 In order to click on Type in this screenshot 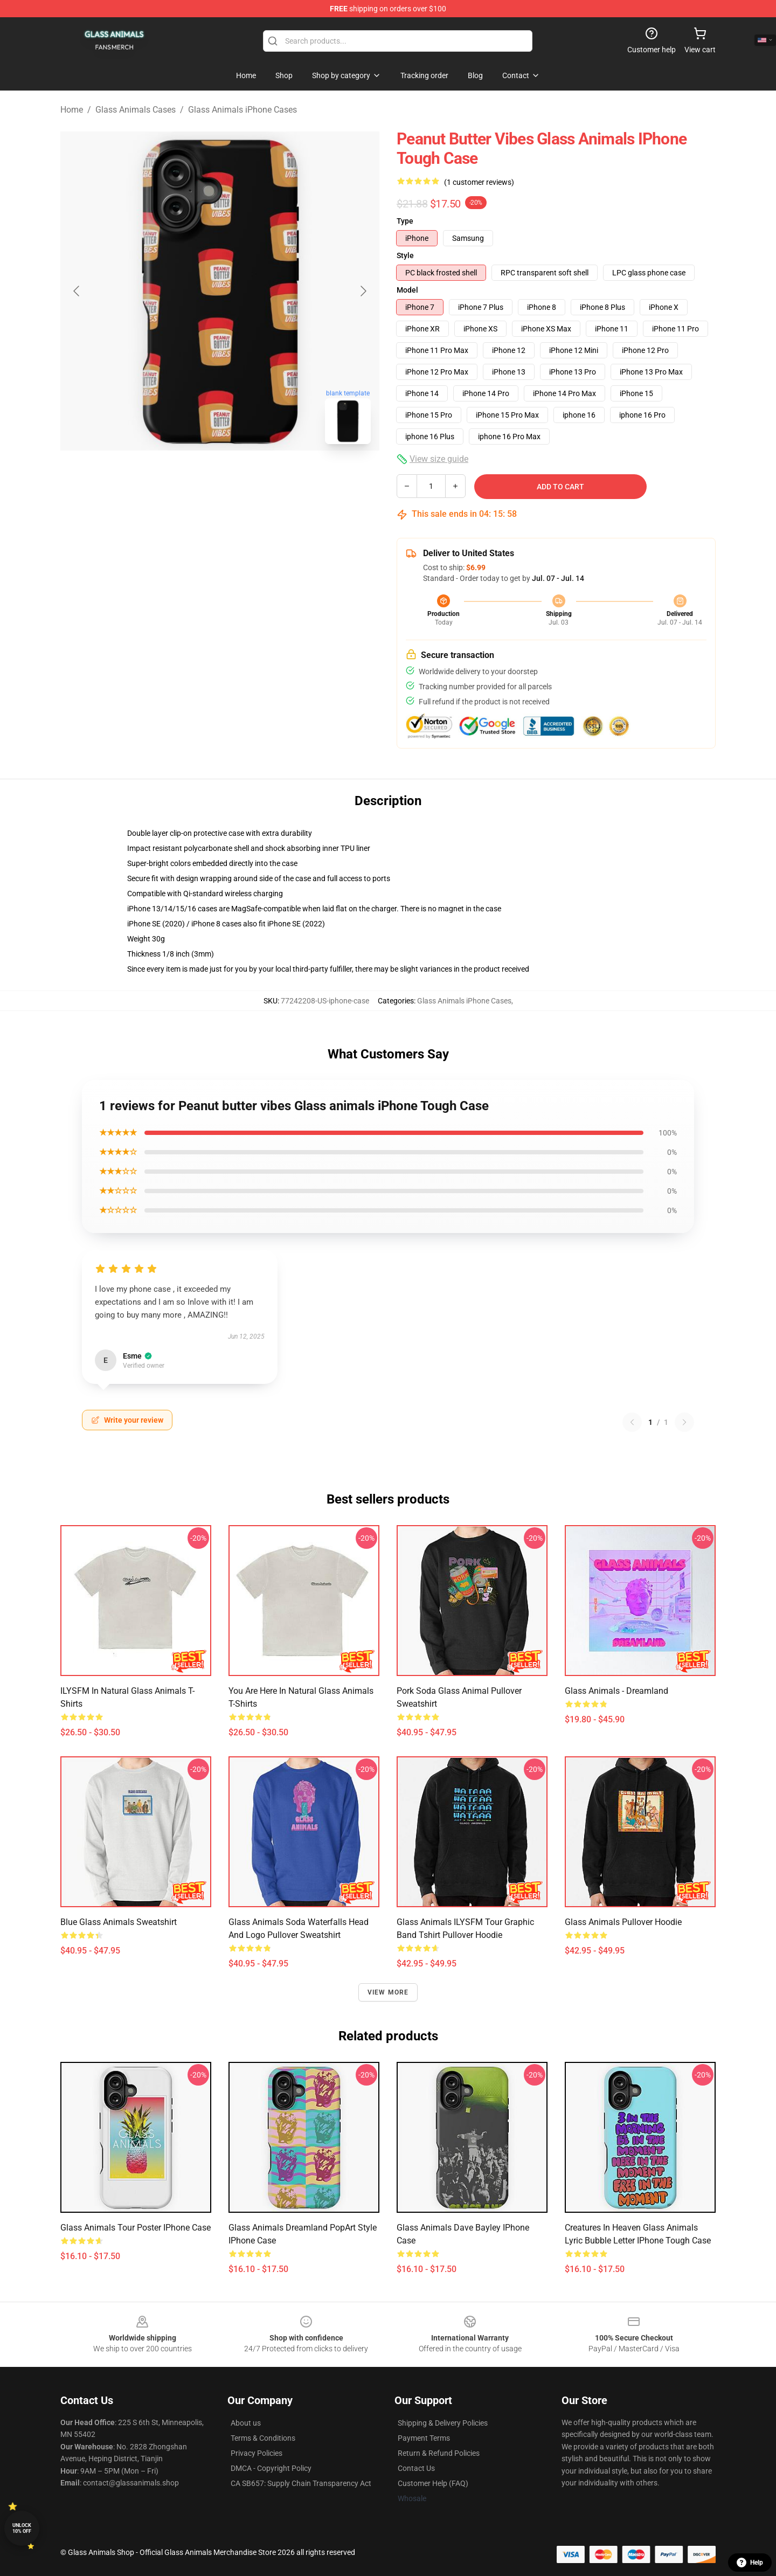, I will do `click(405, 221)`.